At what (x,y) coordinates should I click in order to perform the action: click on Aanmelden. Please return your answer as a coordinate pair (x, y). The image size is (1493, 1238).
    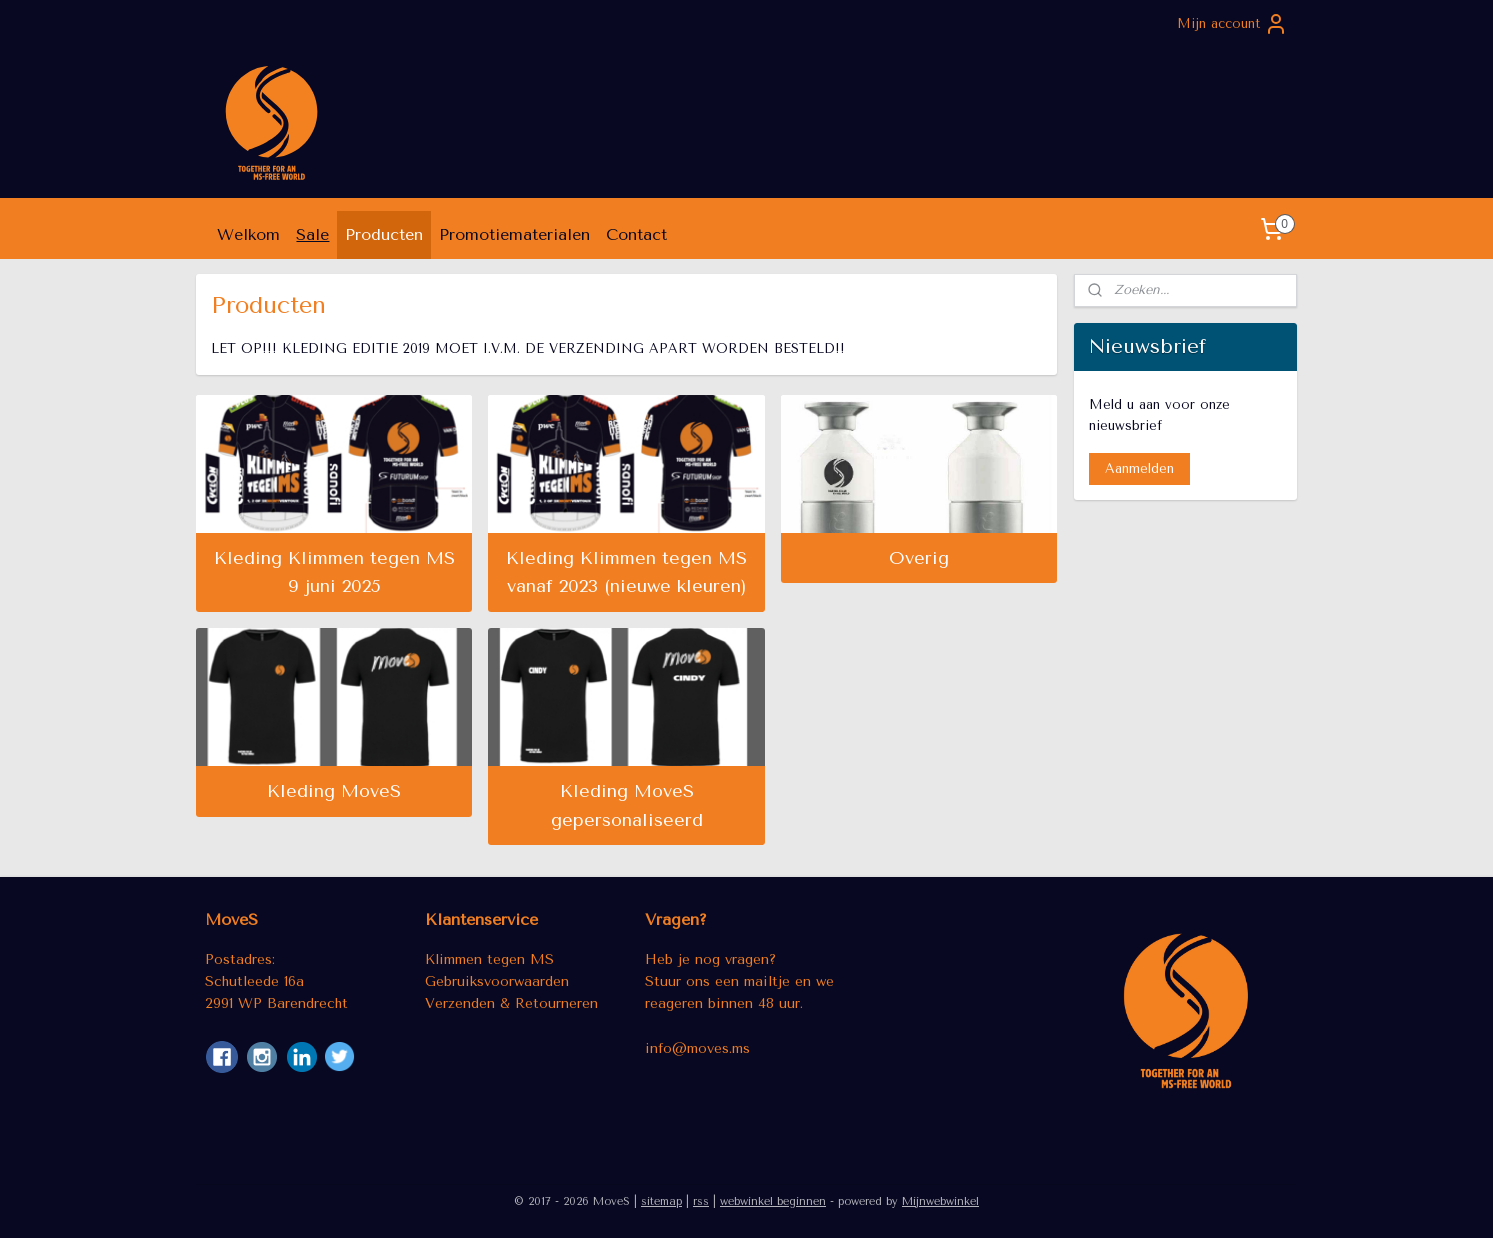
    Looking at the image, I should click on (1139, 468).